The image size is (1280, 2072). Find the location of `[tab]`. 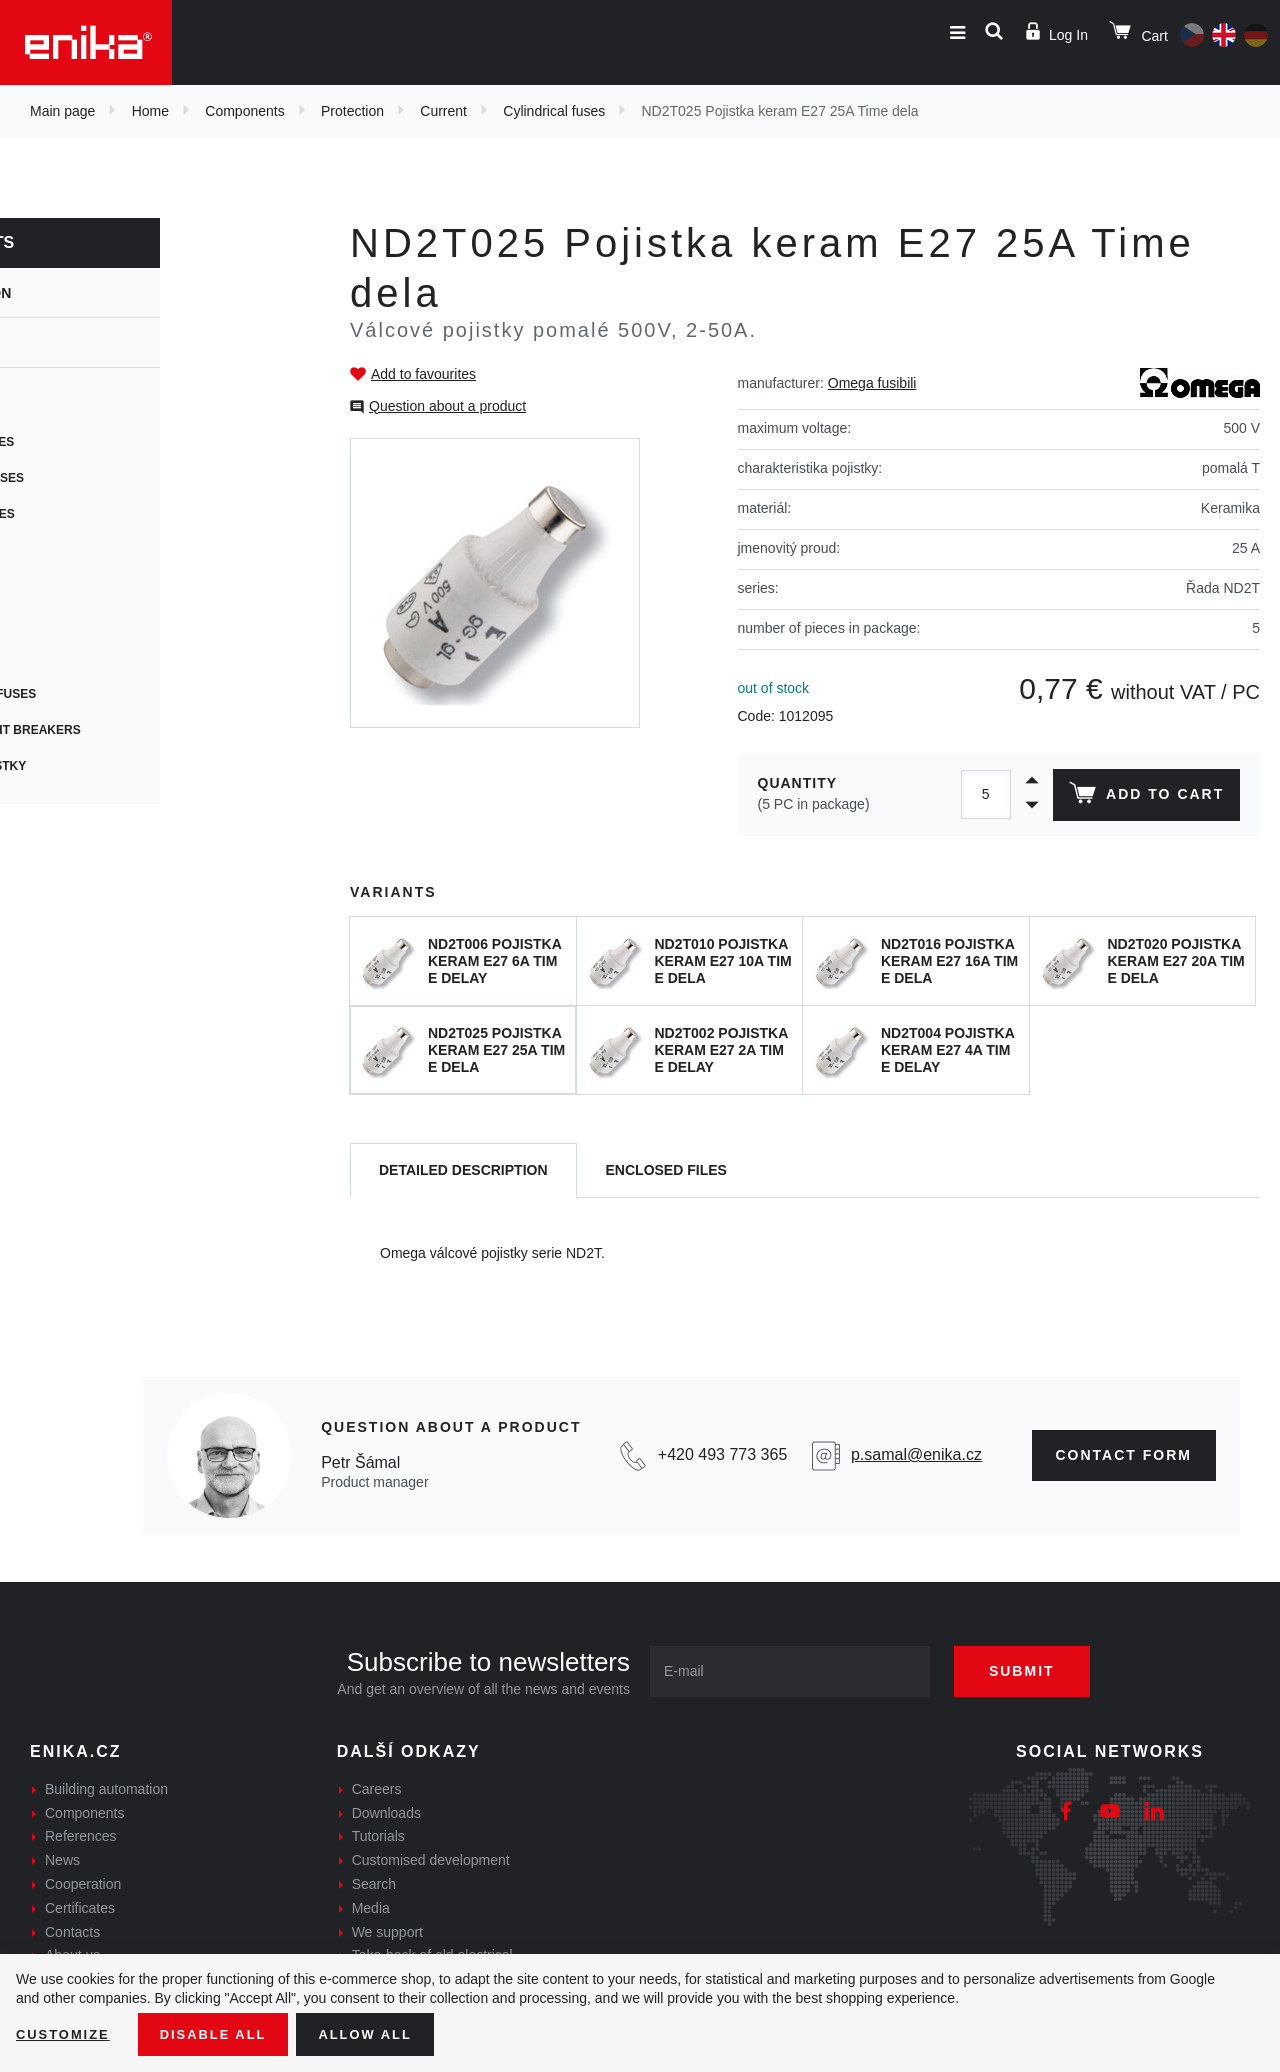

[tab] is located at coordinates (463, 1170).